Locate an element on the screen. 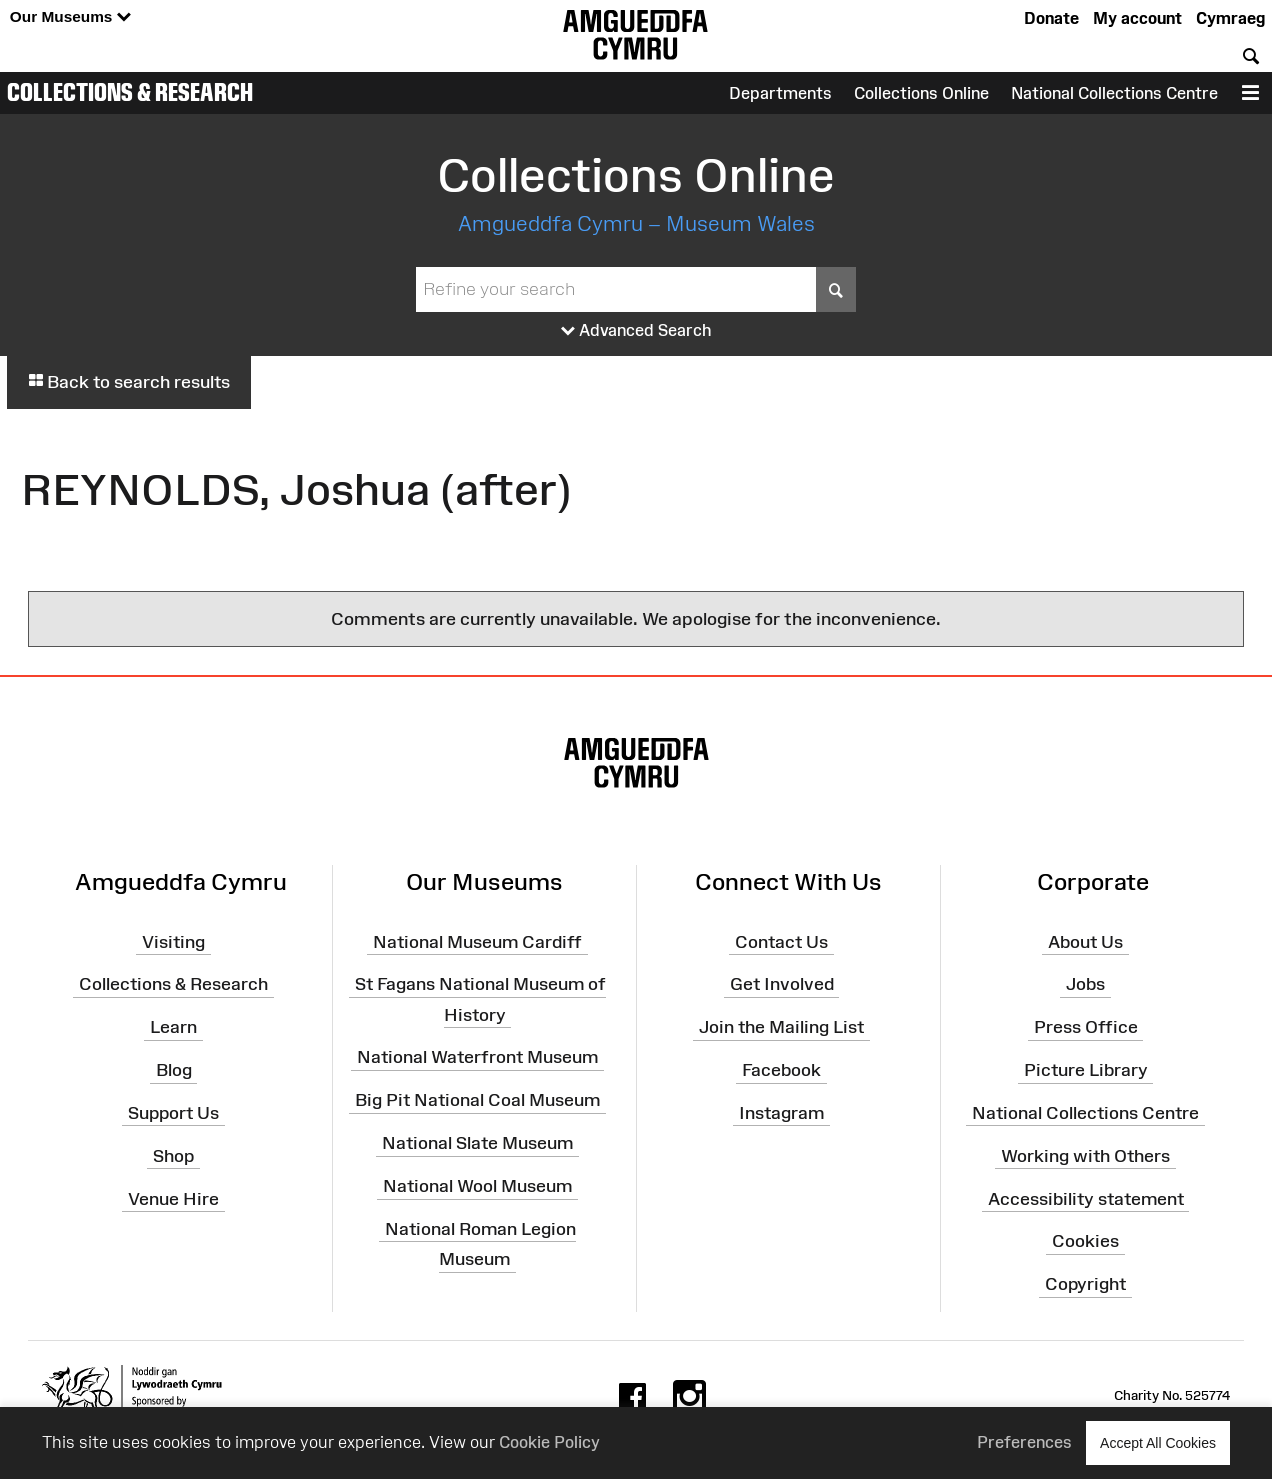 This screenshot has width=1272, height=1479. Departments is located at coordinates (780, 93).